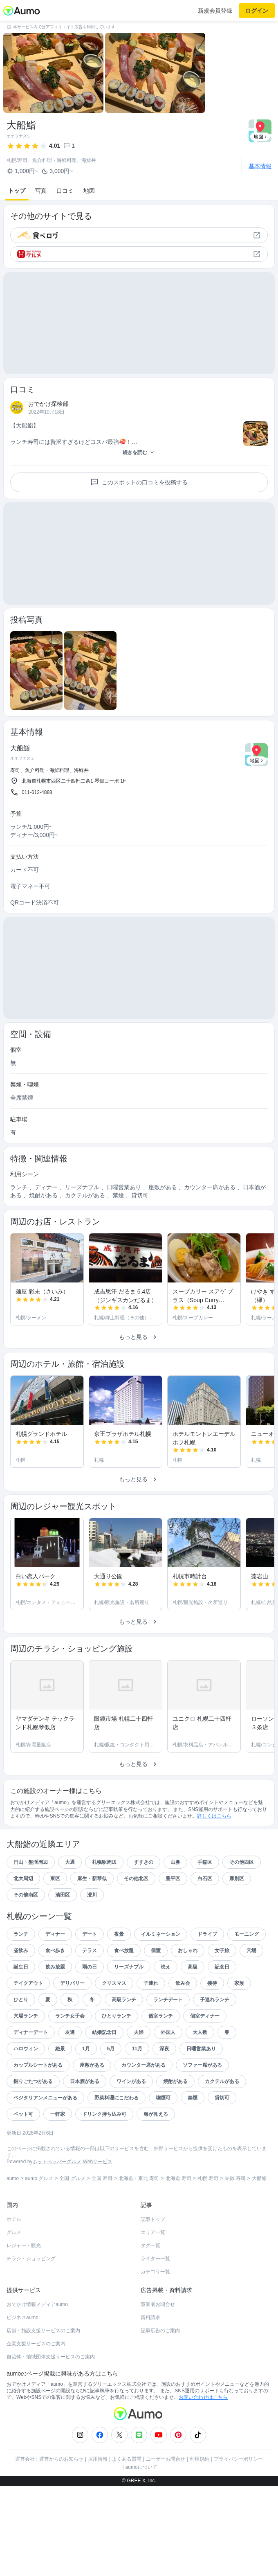 This screenshot has height=2576, width=278. Describe the element at coordinates (155, 2315) in the screenshot. I see `カテゴリ一覧` at that location.